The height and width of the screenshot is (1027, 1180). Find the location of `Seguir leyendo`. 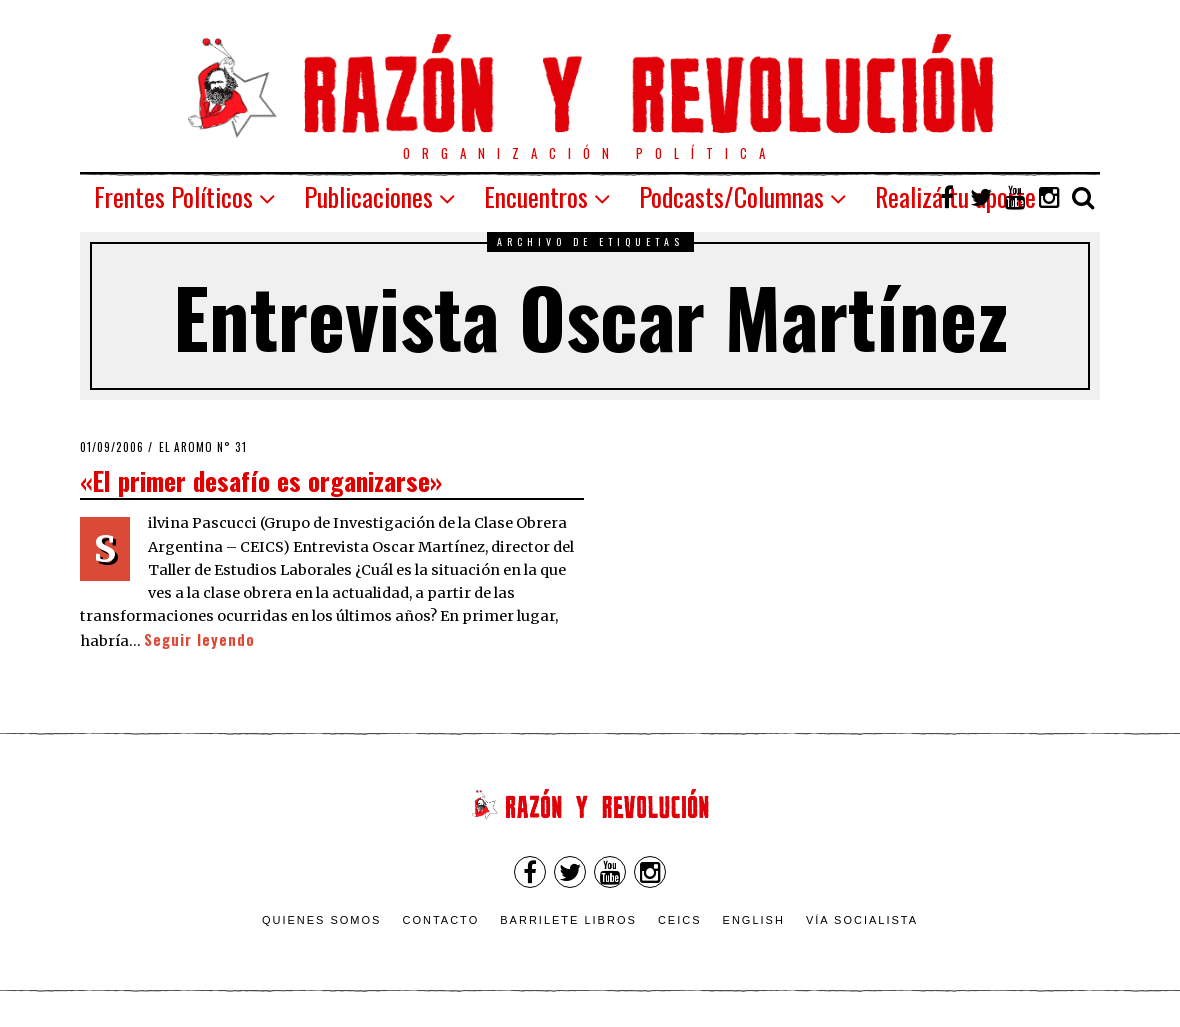

Seguir leyendo is located at coordinates (199, 639).